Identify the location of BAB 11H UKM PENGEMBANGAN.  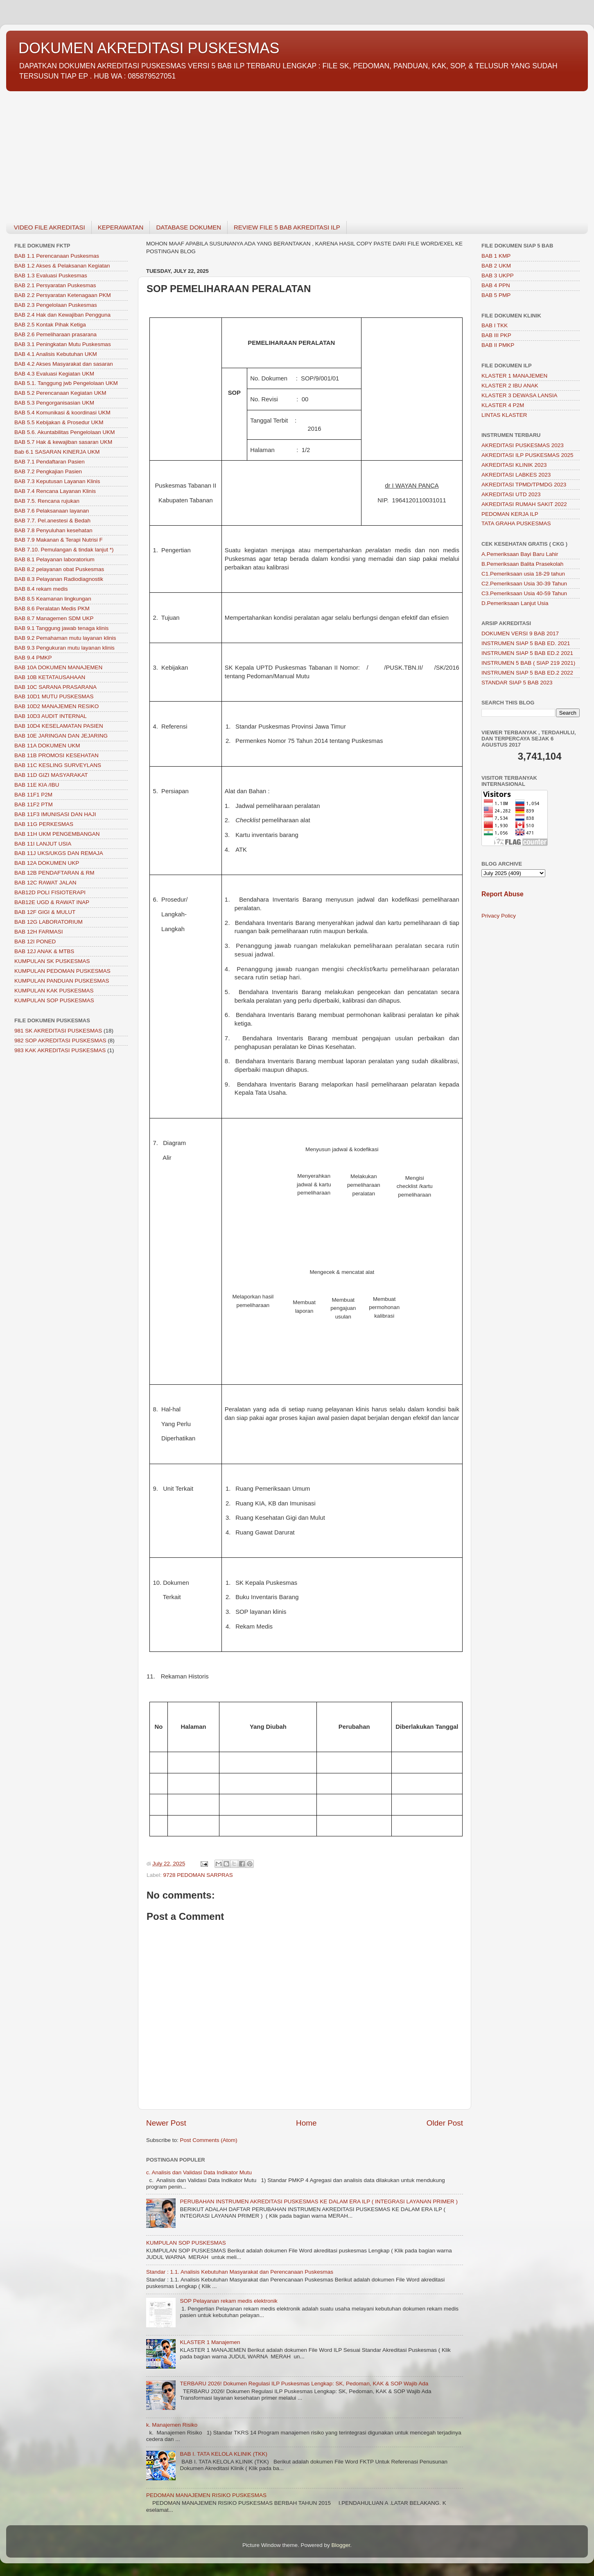
(57, 834).